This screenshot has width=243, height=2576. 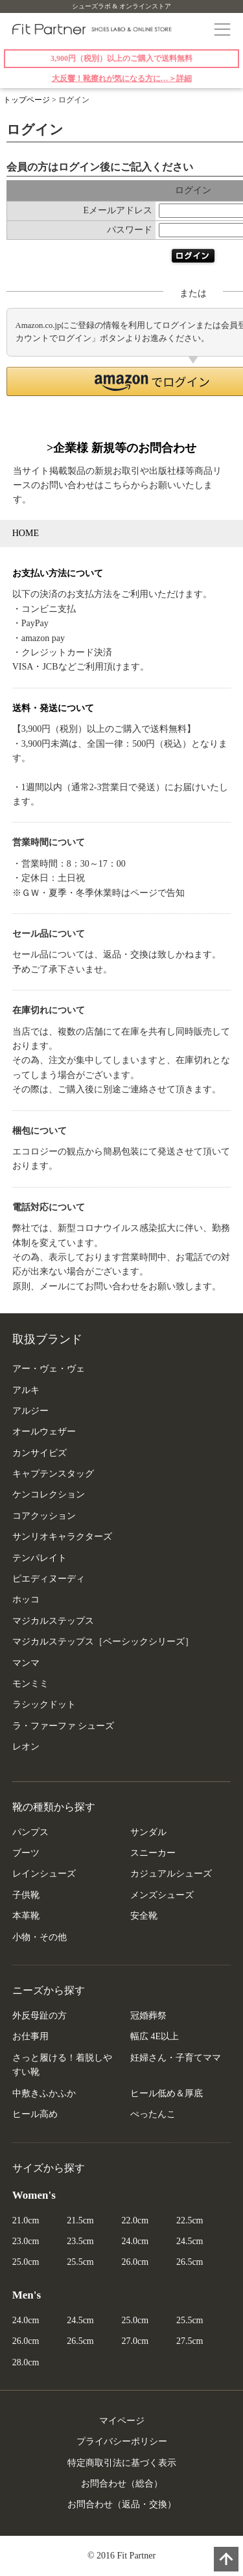 I want to click on メンズシューズ, so click(x=162, y=1895).